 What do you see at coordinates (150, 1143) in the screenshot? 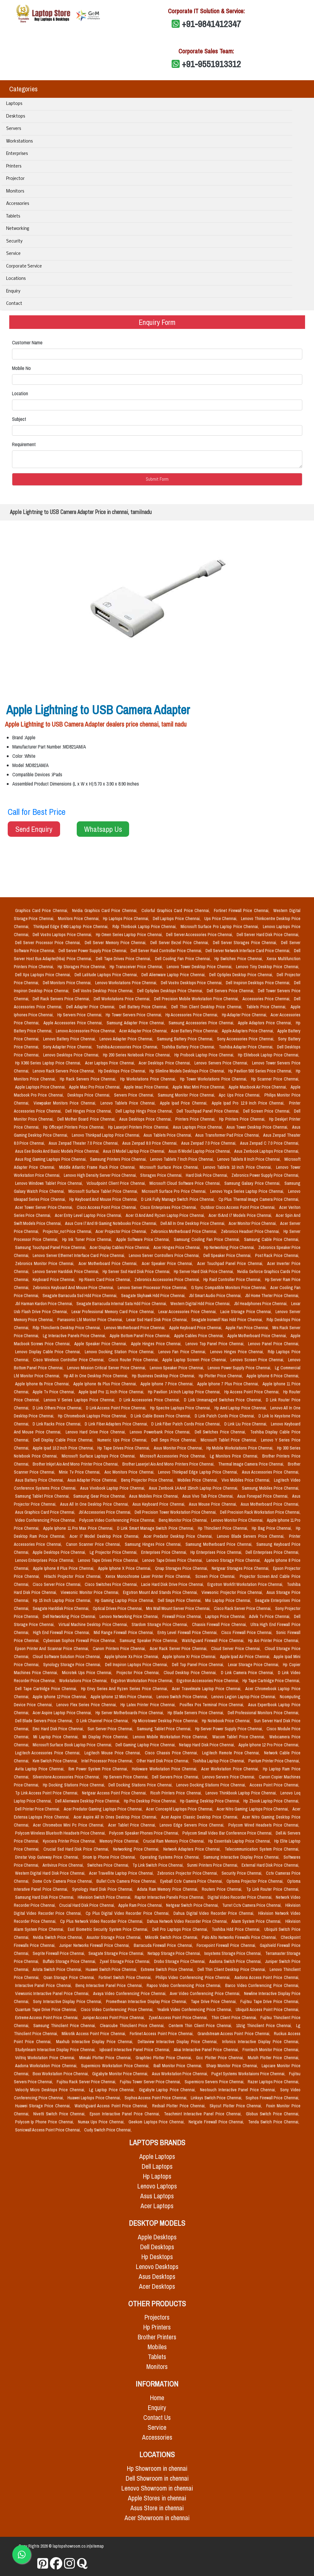
I see `Asus Zenpad 8.0 Price Chennai,` at bounding box center [150, 1143].